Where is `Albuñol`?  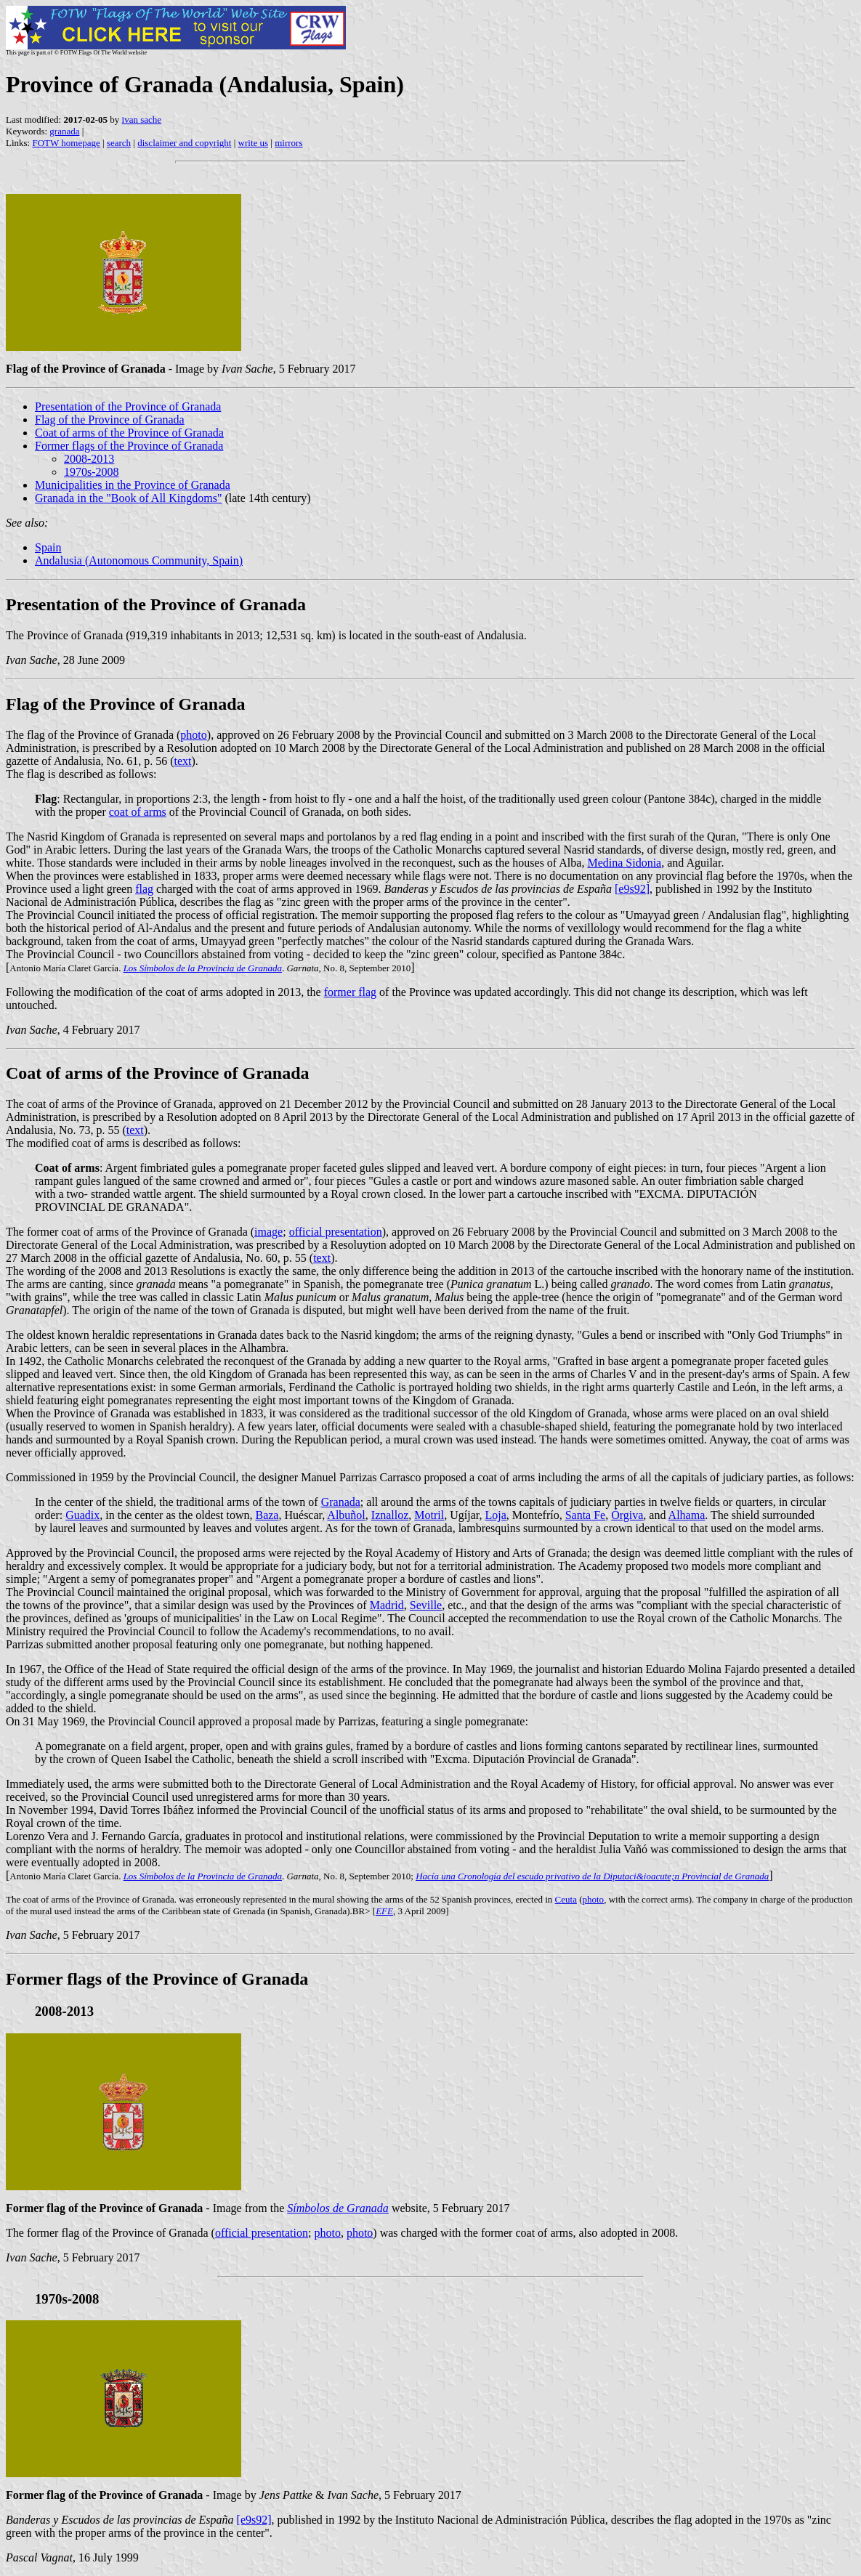
Albuñol is located at coordinates (346, 1515).